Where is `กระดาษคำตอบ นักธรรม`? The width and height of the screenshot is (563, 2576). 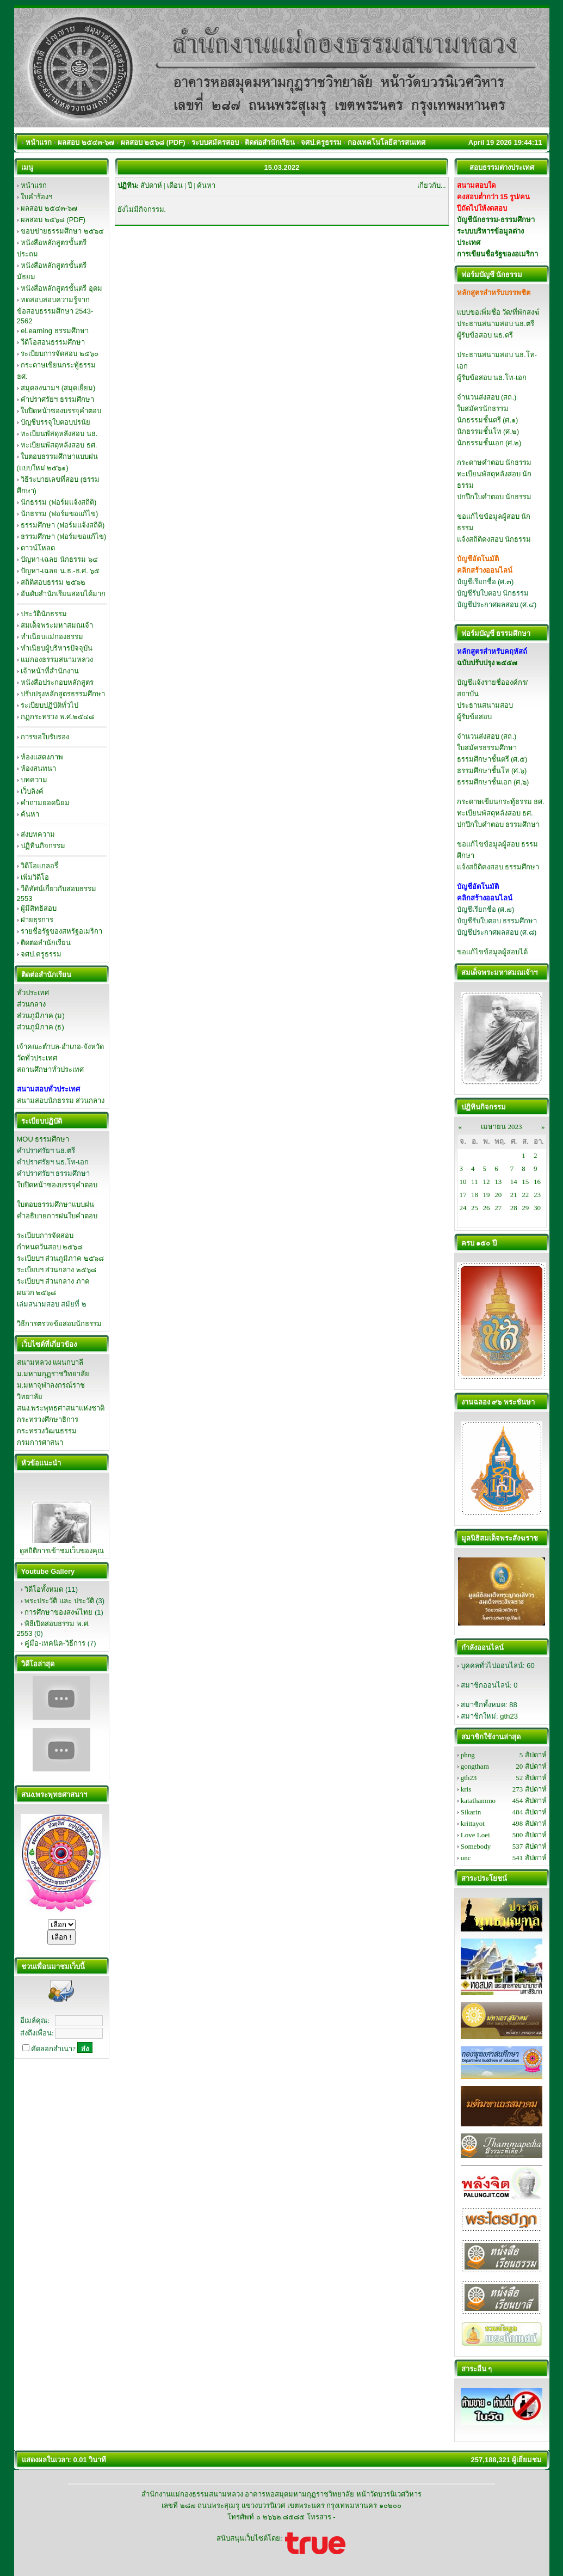 กระดาษคำตอบ นักธรรม is located at coordinates (494, 462).